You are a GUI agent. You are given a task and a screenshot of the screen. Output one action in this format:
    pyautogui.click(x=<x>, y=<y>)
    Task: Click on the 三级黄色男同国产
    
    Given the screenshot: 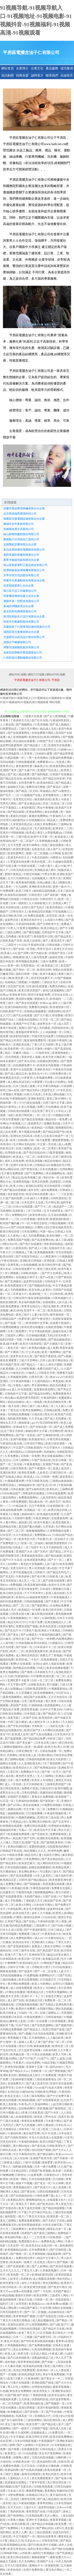 What is the action you would take?
    pyautogui.click(x=55, y=1784)
    